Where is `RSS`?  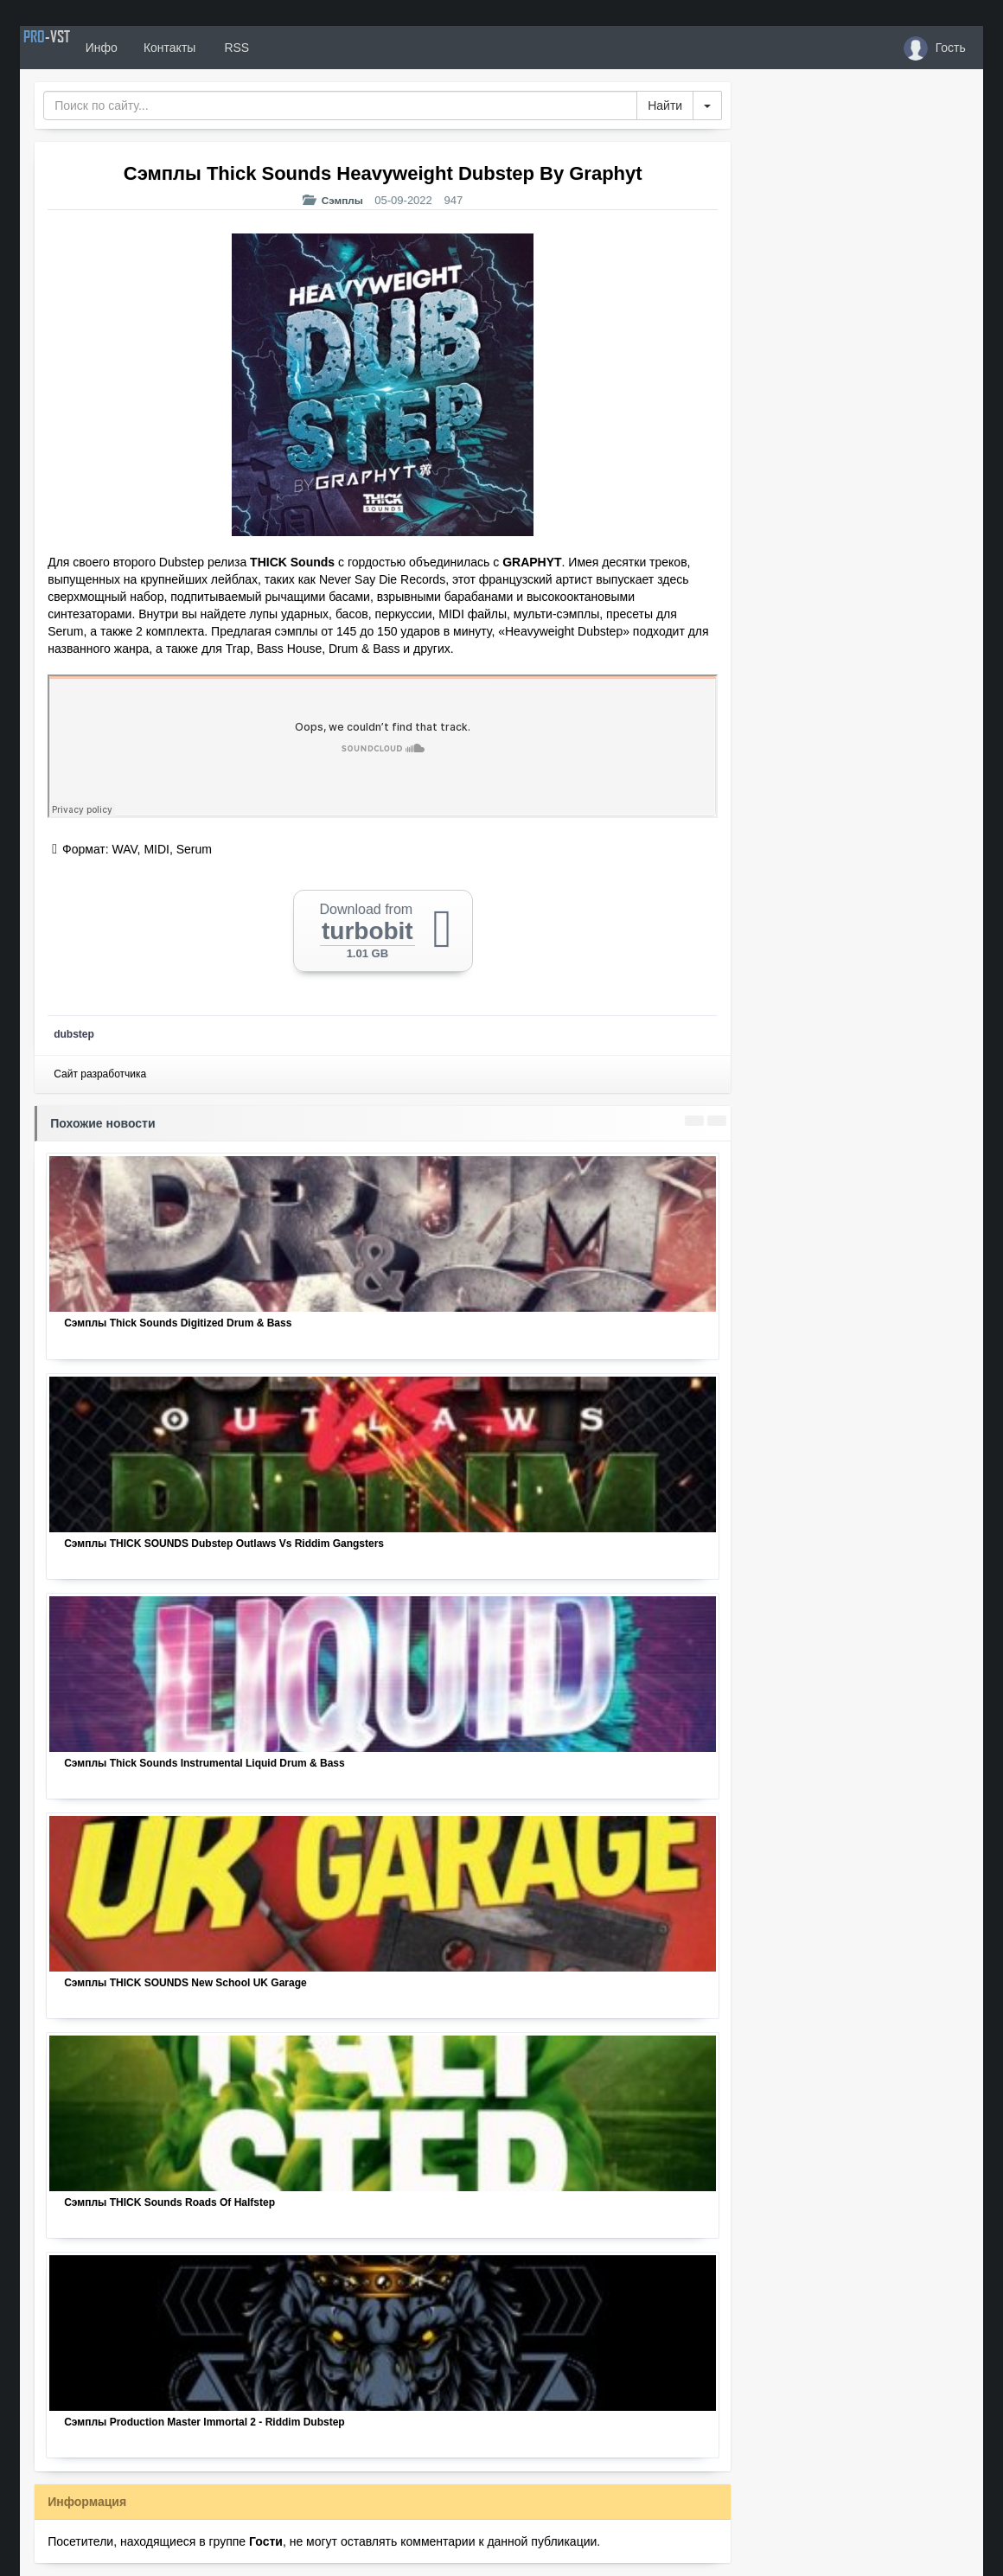 RSS is located at coordinates (287, 47).